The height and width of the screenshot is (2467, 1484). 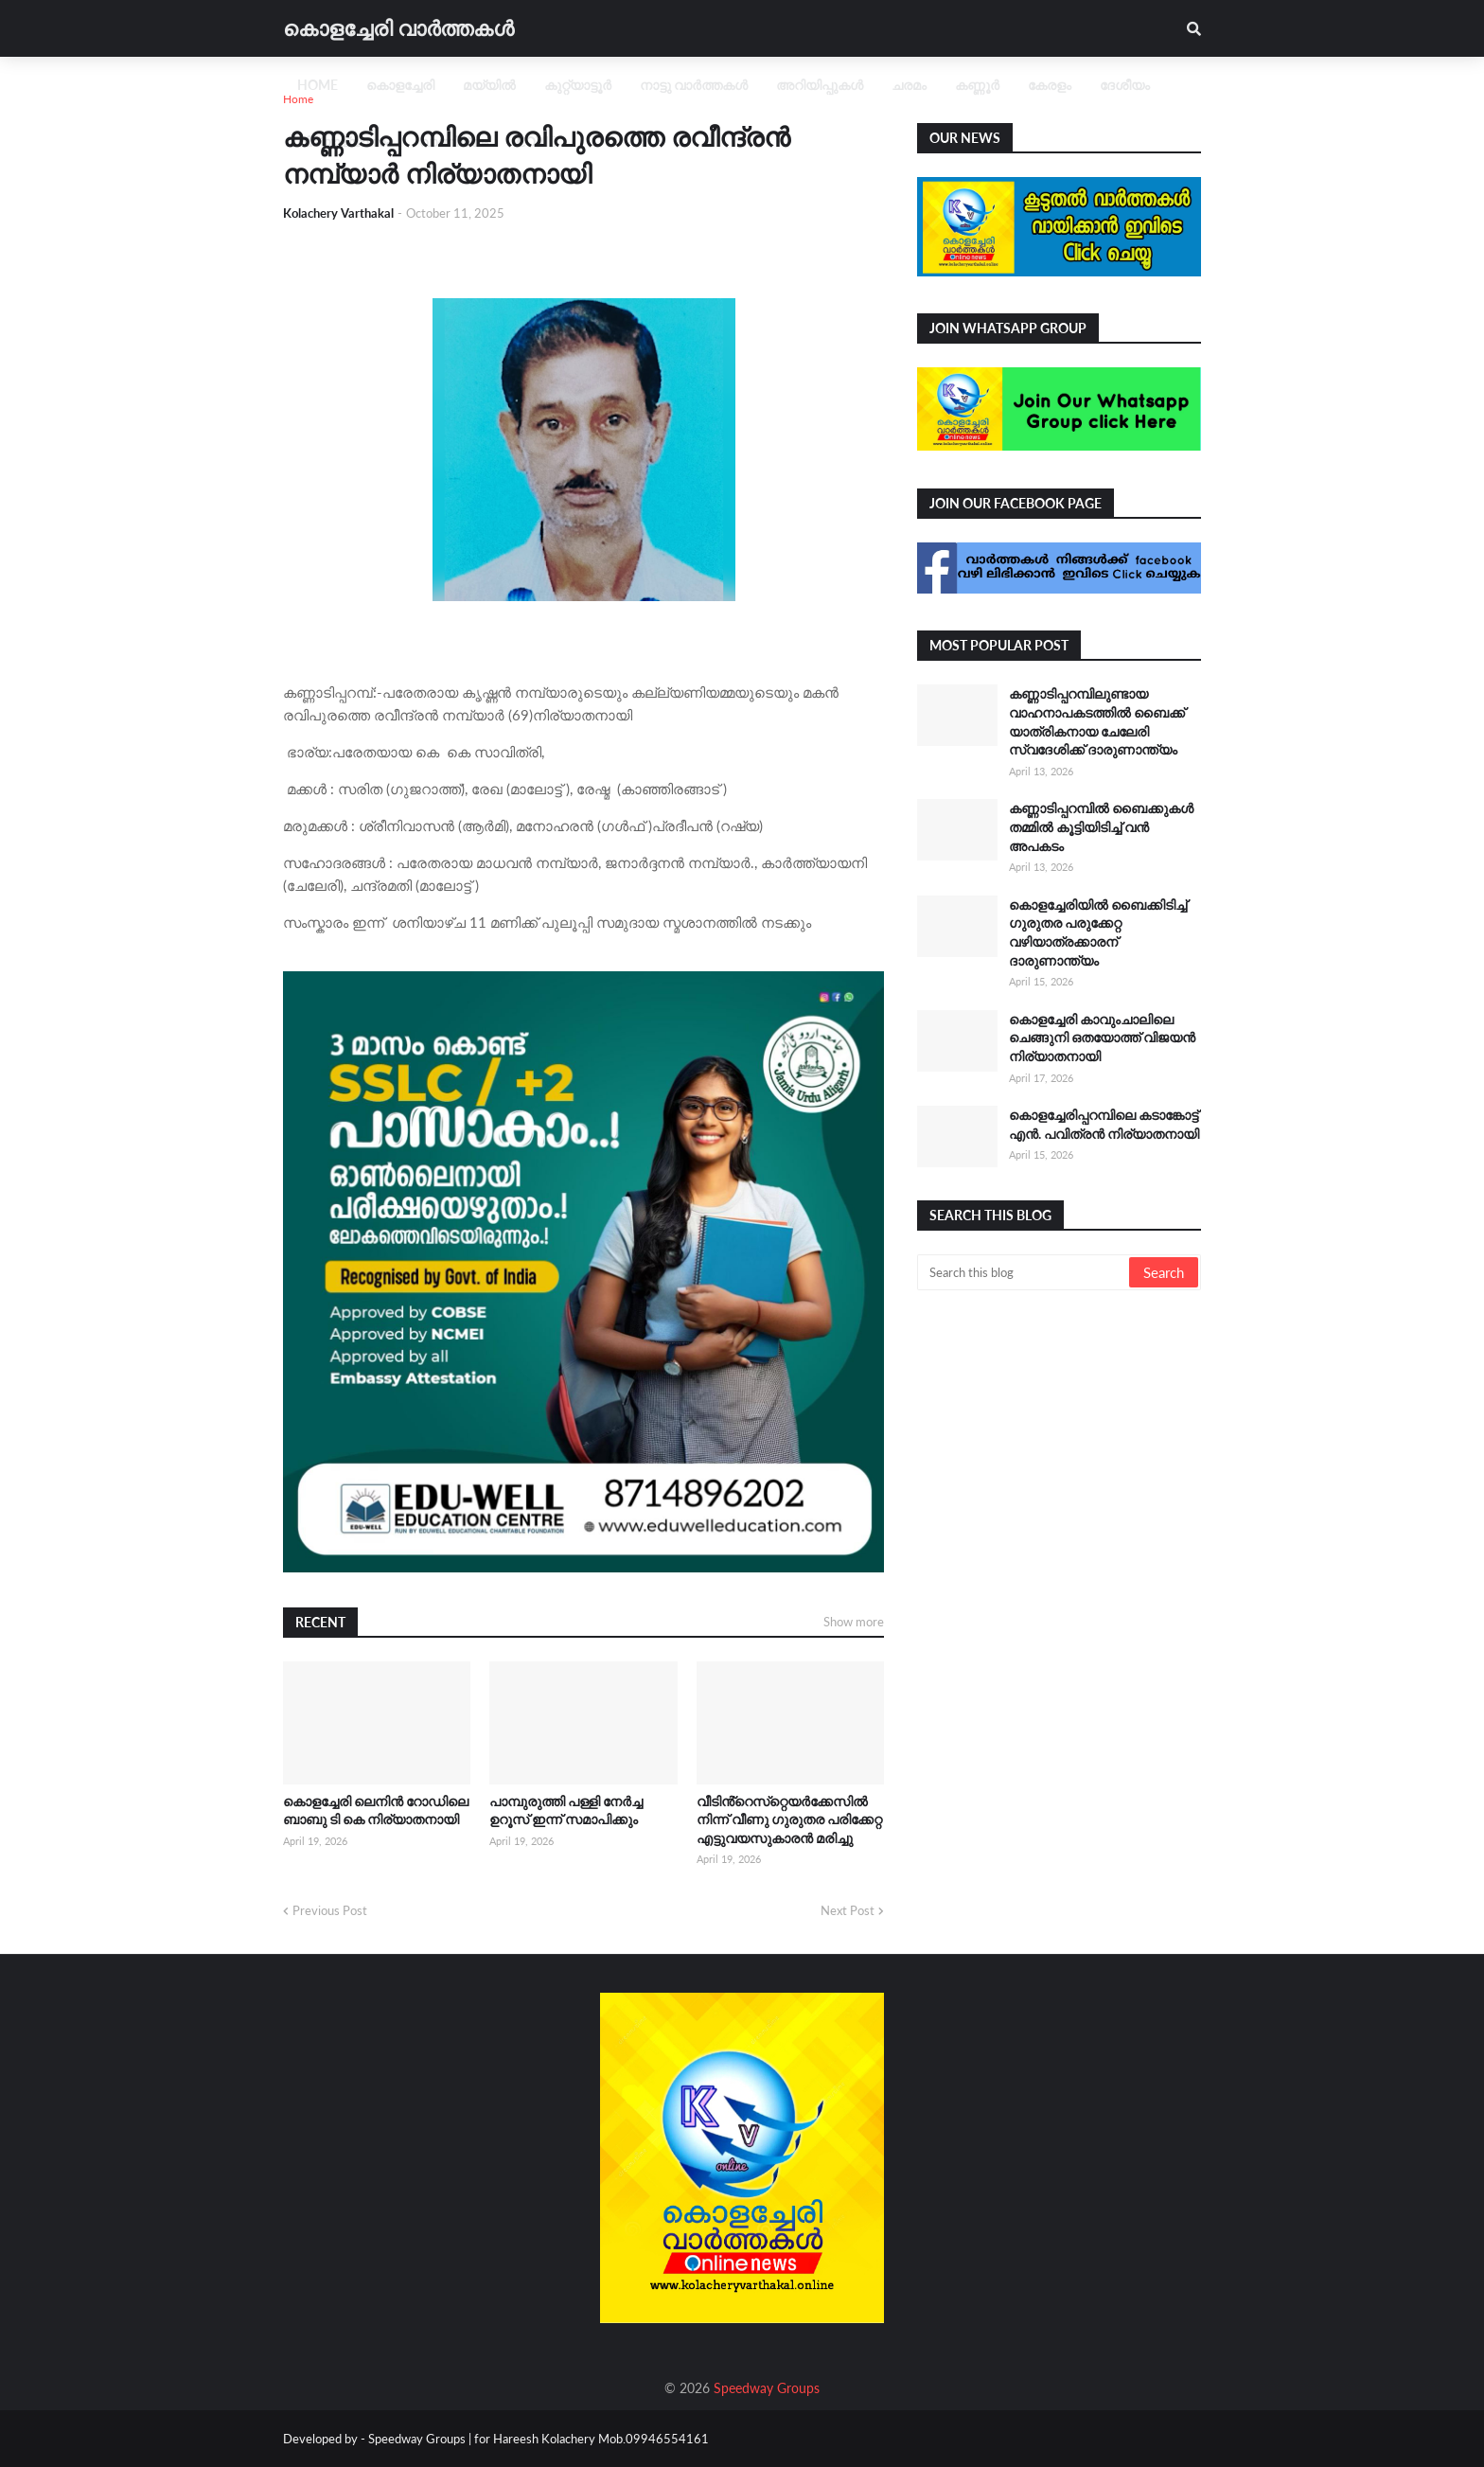 I want to click on കൊളച്ചേരി വാർത്തകൾ, so click(x=398, y=28).